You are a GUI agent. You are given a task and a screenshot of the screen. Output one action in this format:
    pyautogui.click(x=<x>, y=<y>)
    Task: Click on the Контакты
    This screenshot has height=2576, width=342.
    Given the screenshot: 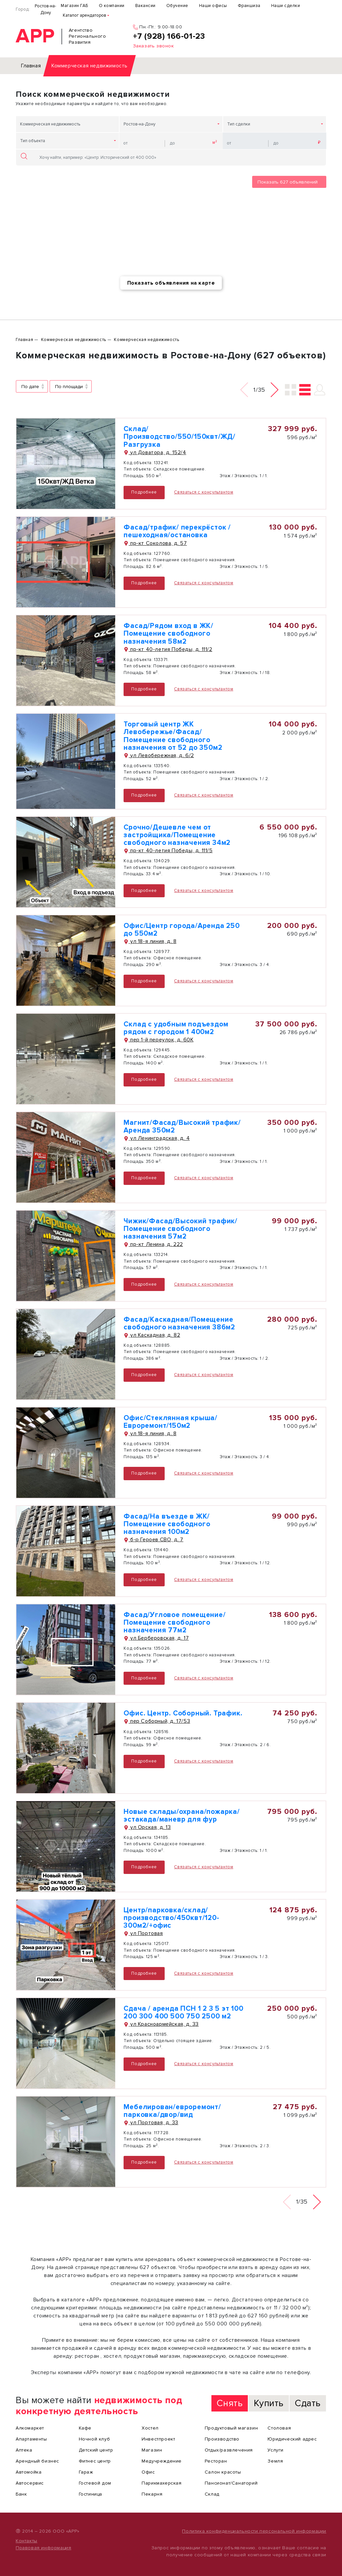 What is the action you would take?
    pyautogui.click(x=26, y=2541)
    